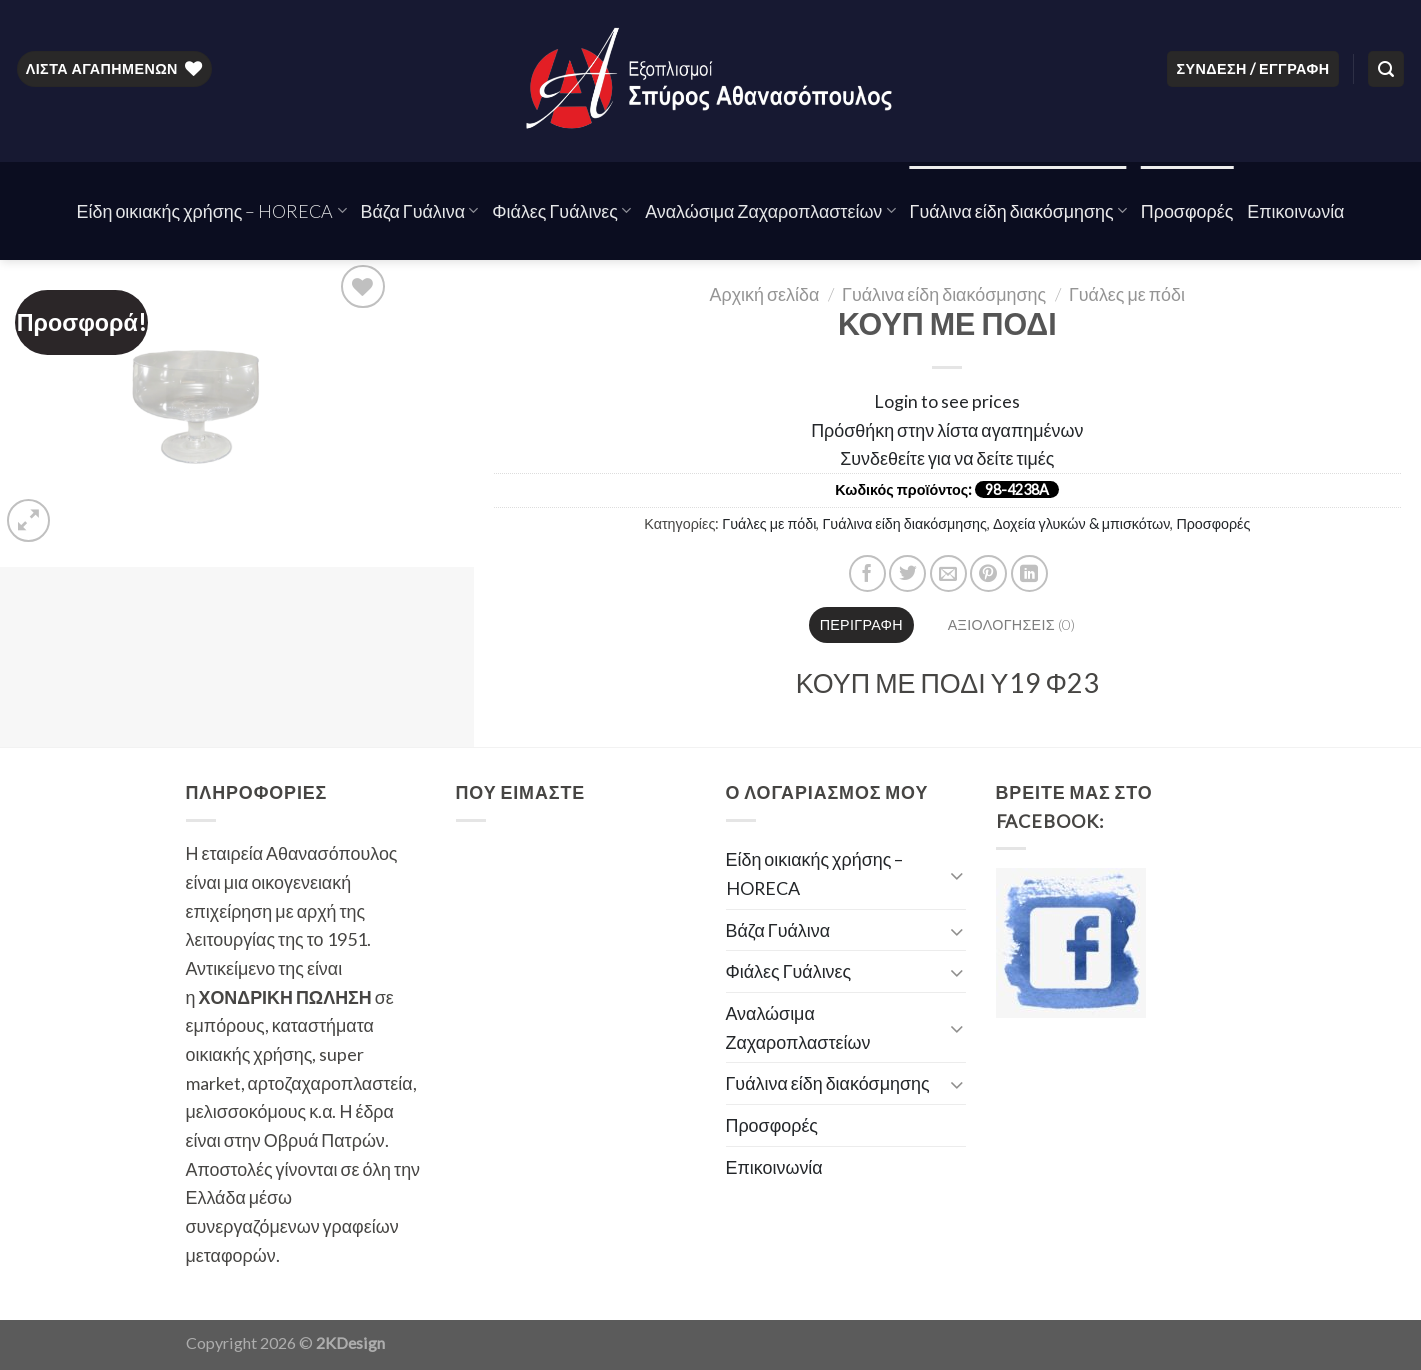 The image size is (1421, 1370). Describe the element at coordinates (350, 1342) in the screenshot. I see `2KDesign` at that location.